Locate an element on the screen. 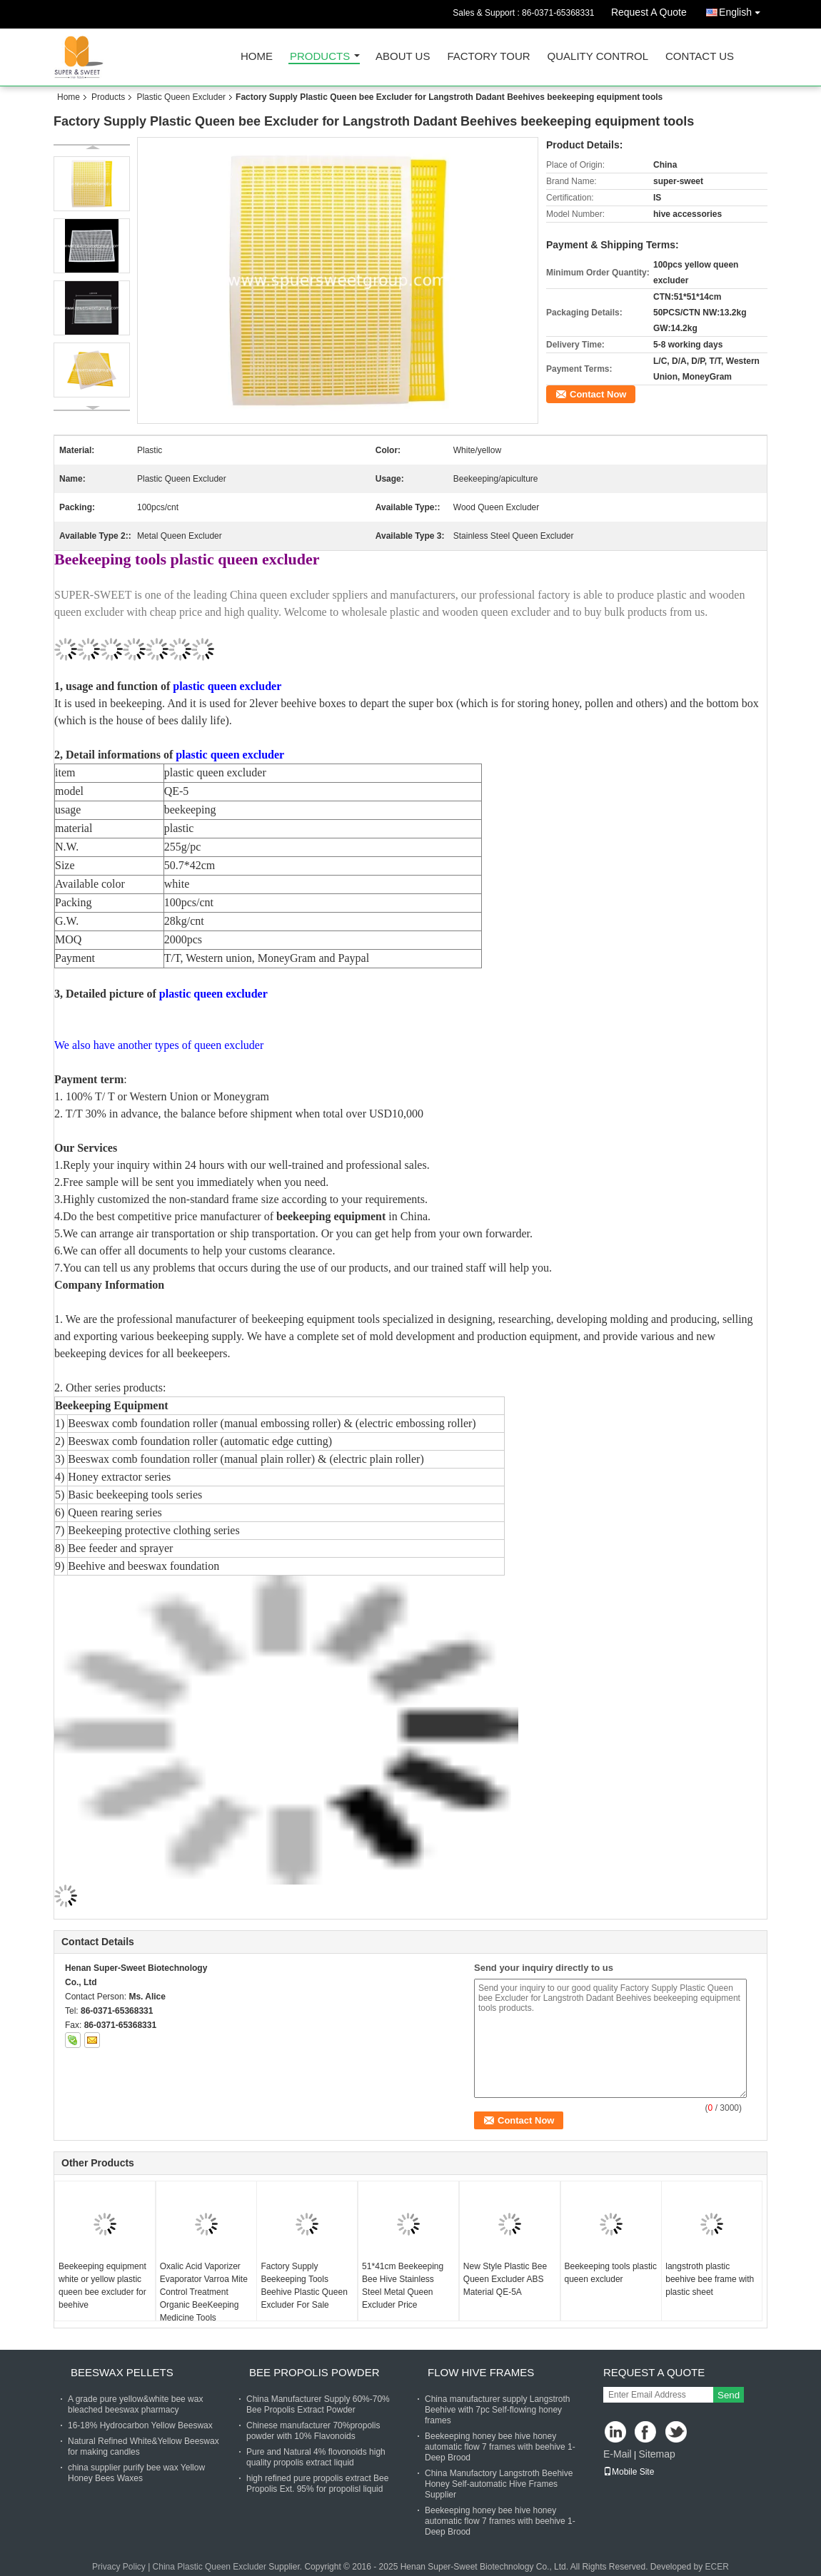  A grade pure yellow&white bee wax bleached beeswax pharmacy is located at coordinates (135, 2404).